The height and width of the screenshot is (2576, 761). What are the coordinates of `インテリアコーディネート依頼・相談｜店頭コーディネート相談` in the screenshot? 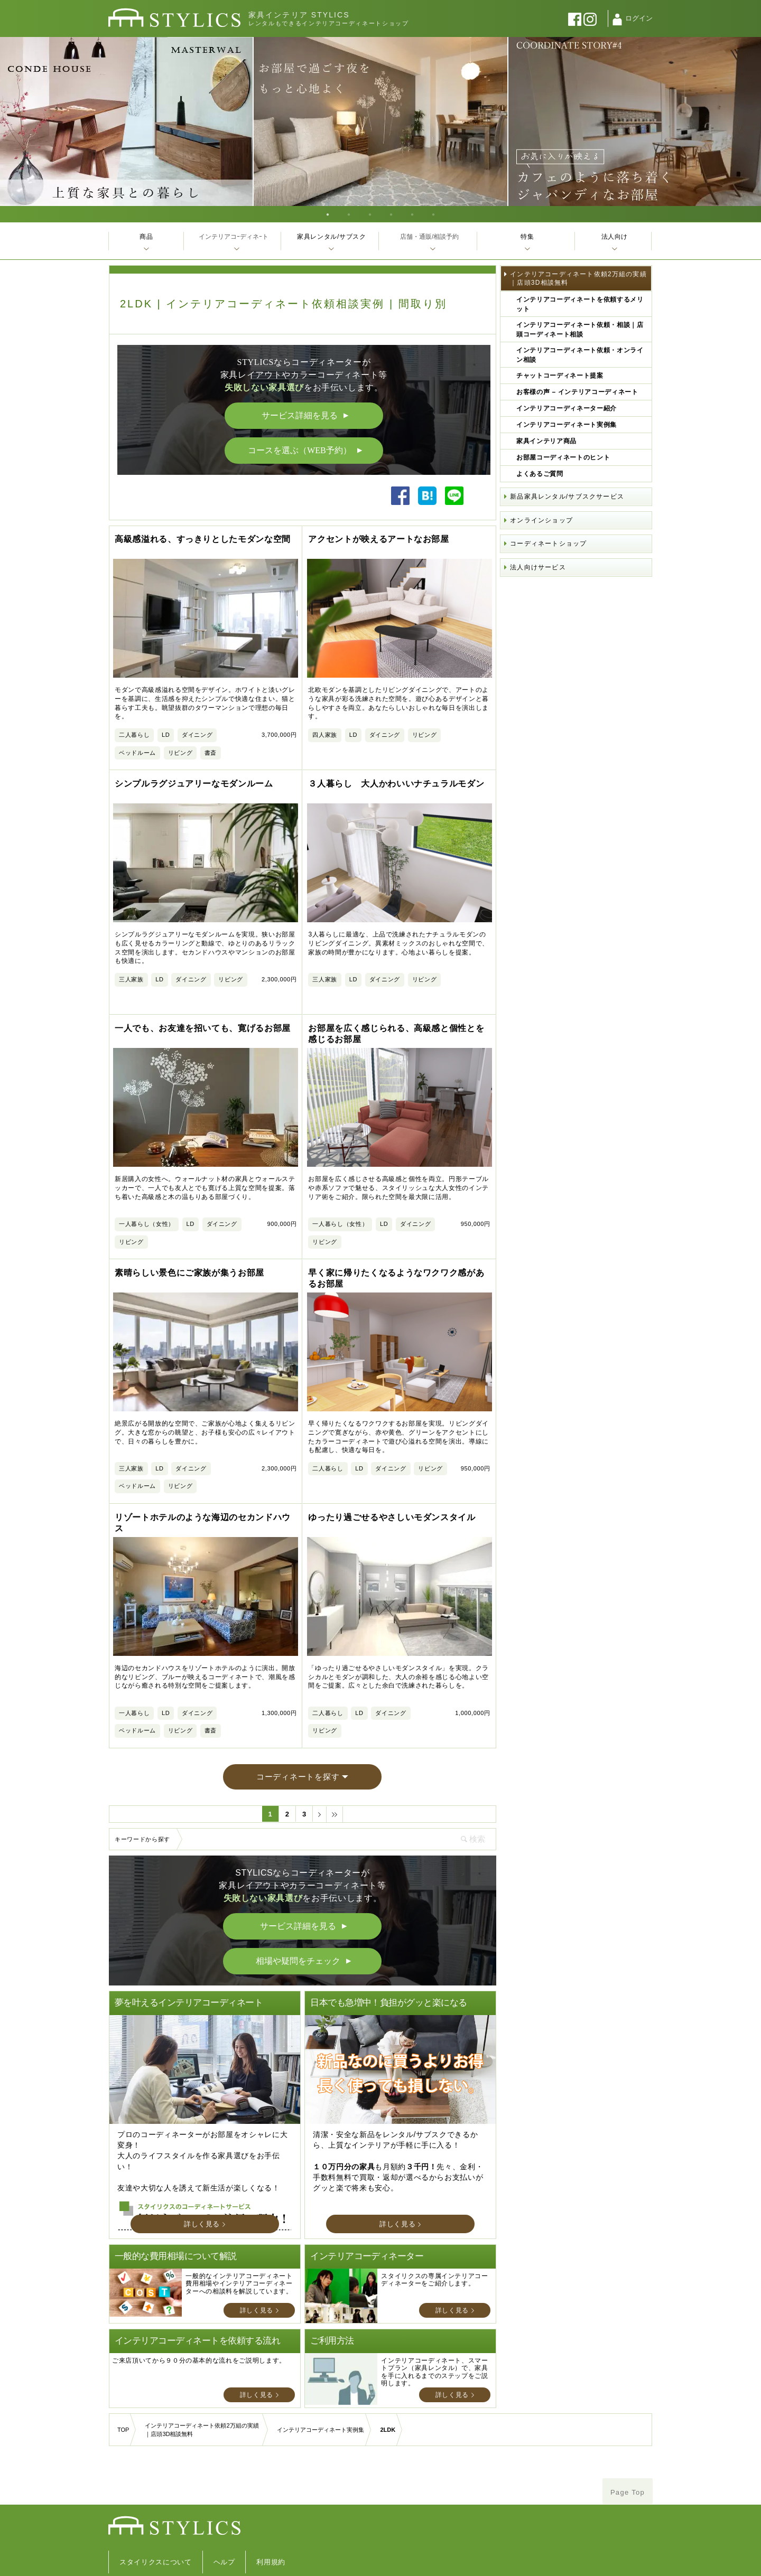 It's located at (579, 329).